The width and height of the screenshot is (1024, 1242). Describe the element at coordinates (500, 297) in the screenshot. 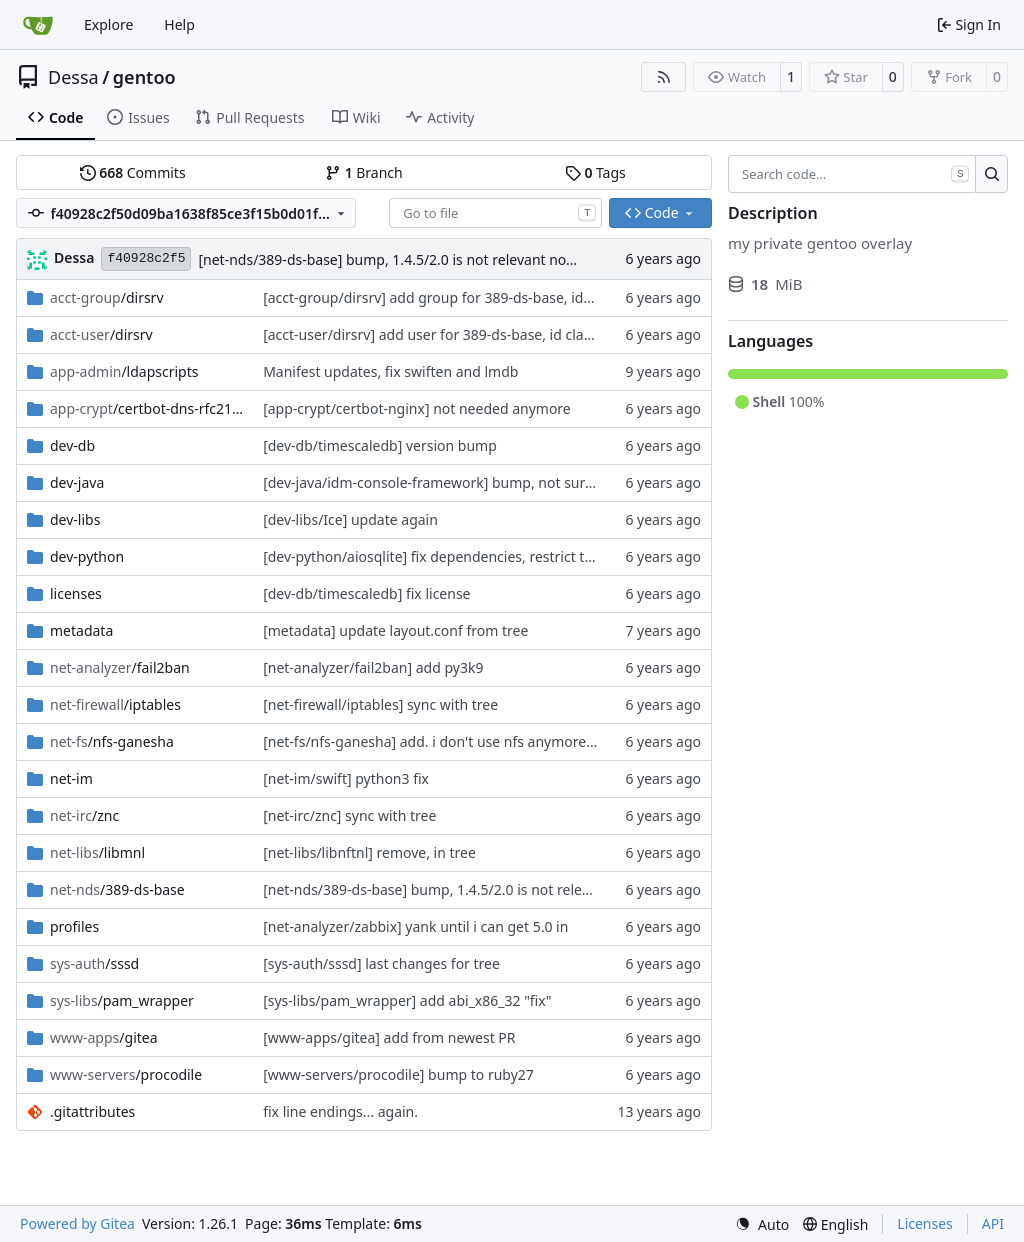

I see `[acct-group/dirsrv] add group for 389-ds-base, id clash with tree for now` at that location.